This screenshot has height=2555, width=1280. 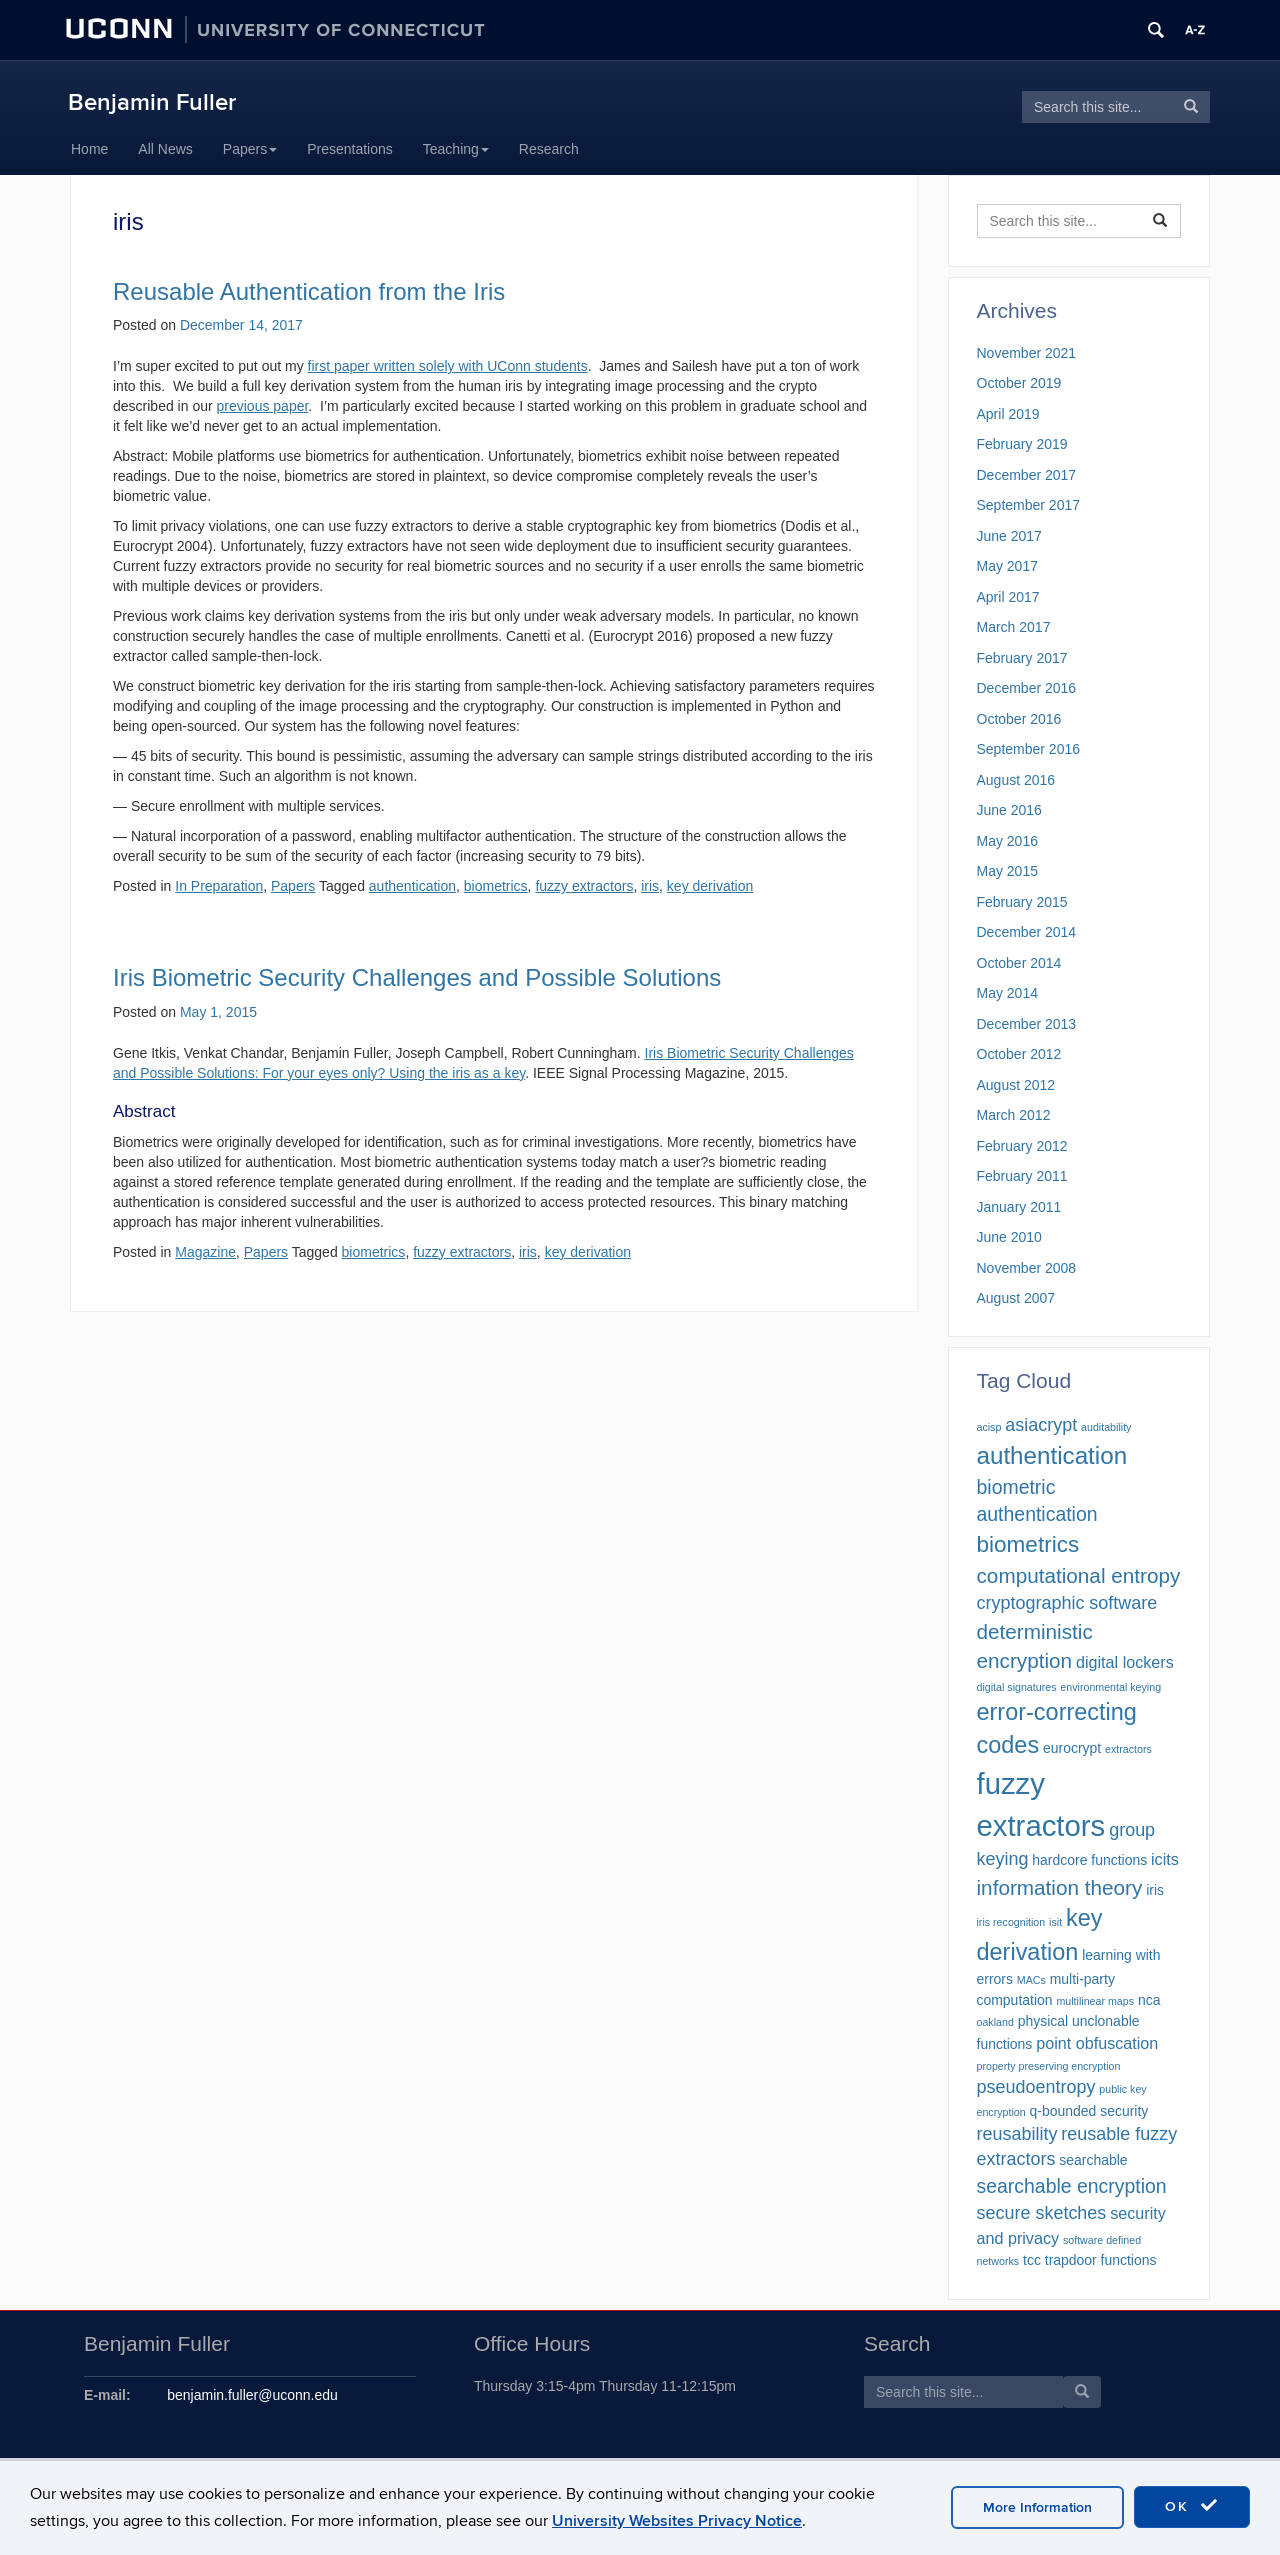 What do you see at coordinates (89, 149) in the screenshot?
I see `Home` at bounding box center [89, 149].